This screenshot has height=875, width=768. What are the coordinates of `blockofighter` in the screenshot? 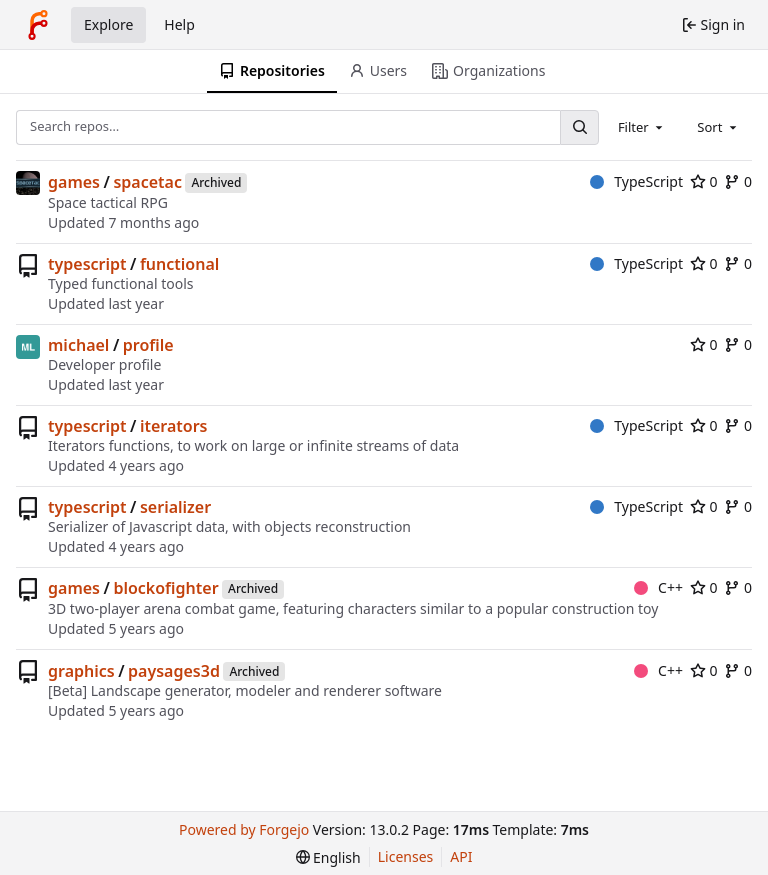 It's located at (165, 588).